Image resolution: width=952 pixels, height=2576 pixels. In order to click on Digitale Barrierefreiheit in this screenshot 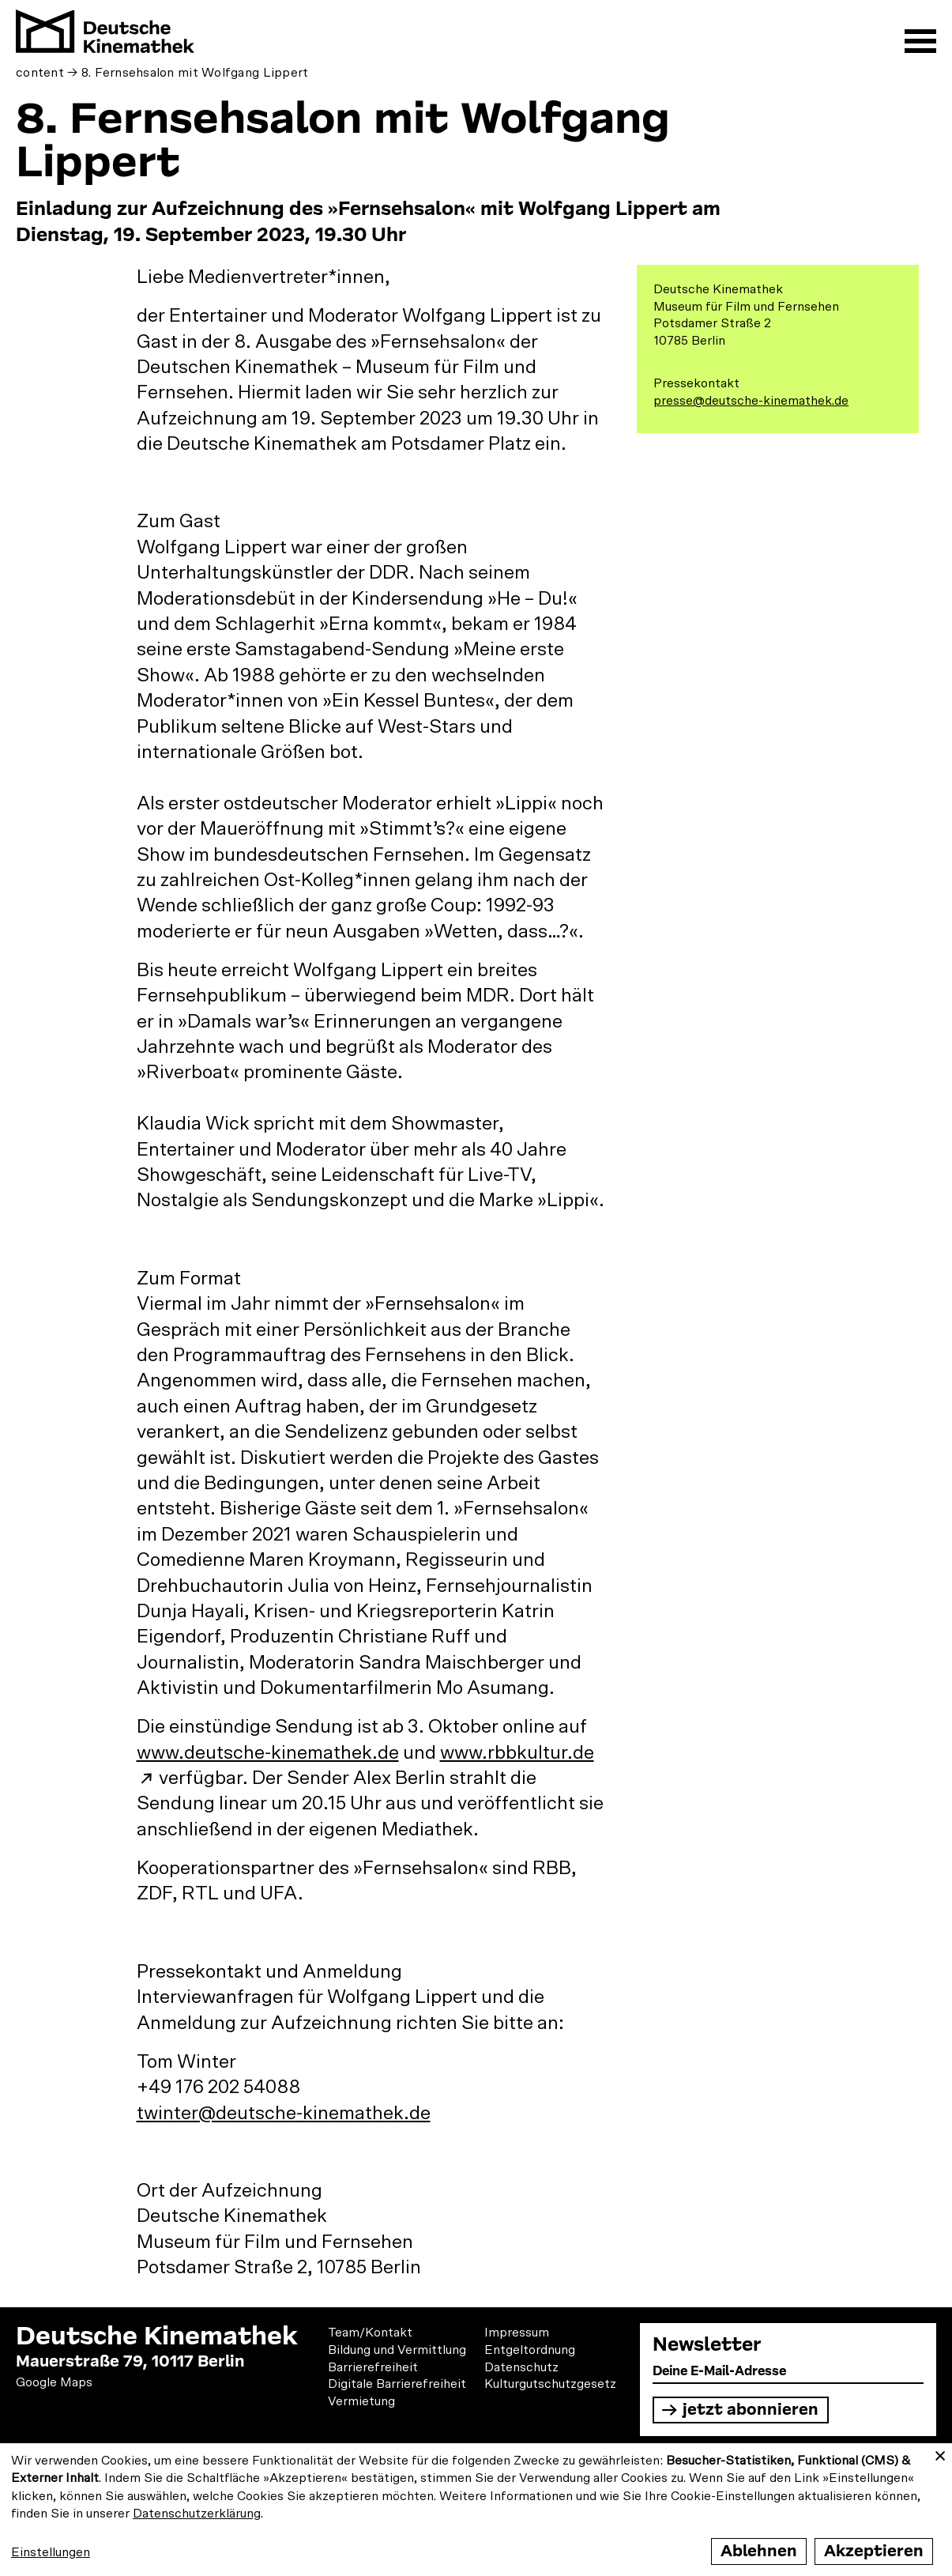, I will do `click(397, 2384)`.